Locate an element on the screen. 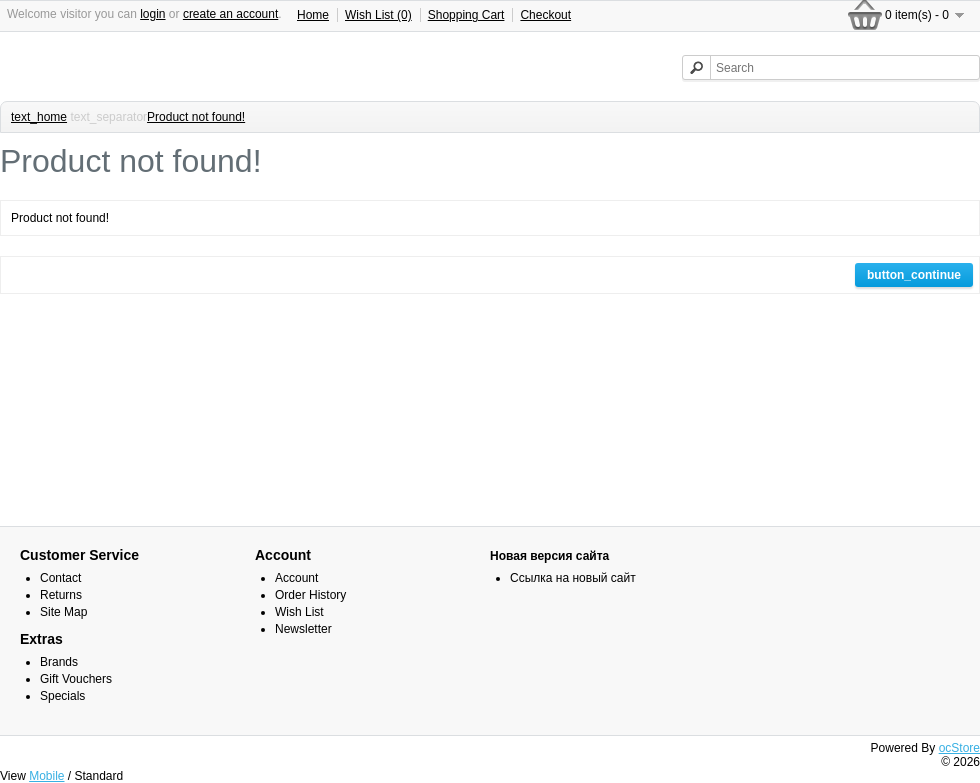 This screenshot has width=980, height=783. Gift Vouchers is located at coordinates (76, 679).